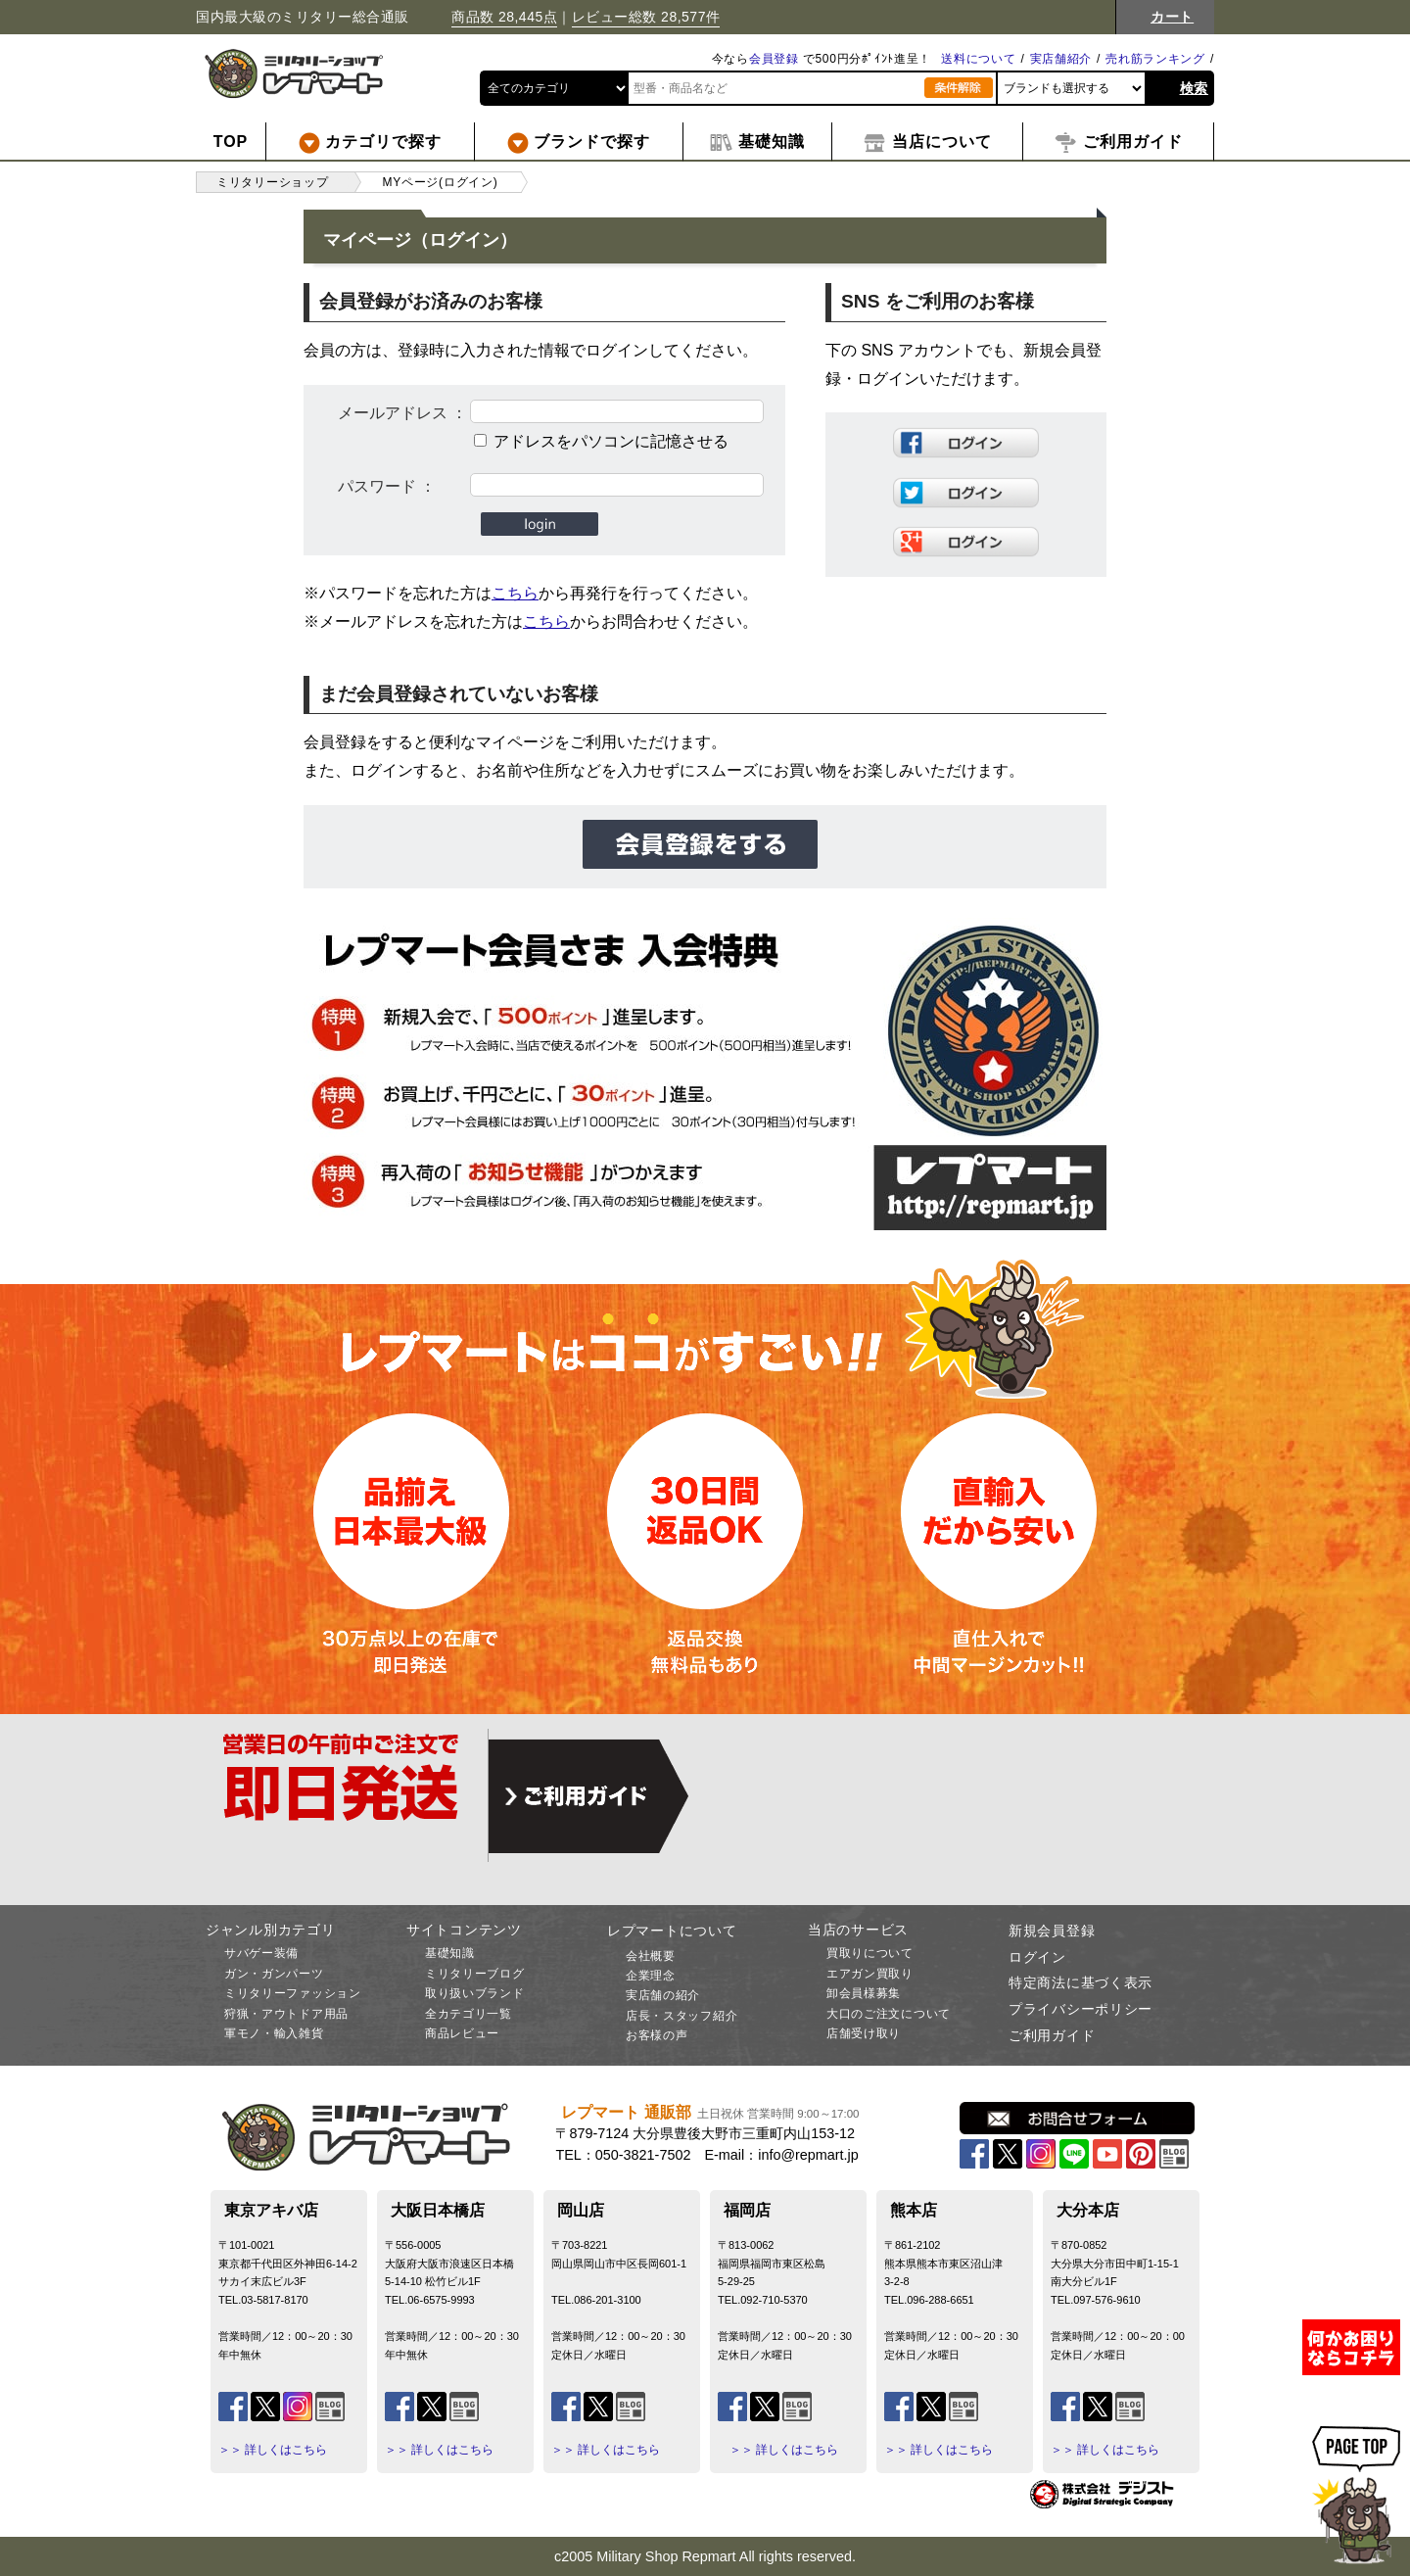  What do you see at coordinates (292, 1993) in the screenshot?
I see `ミリタリーファッション` at bounding box center [292, 1993].